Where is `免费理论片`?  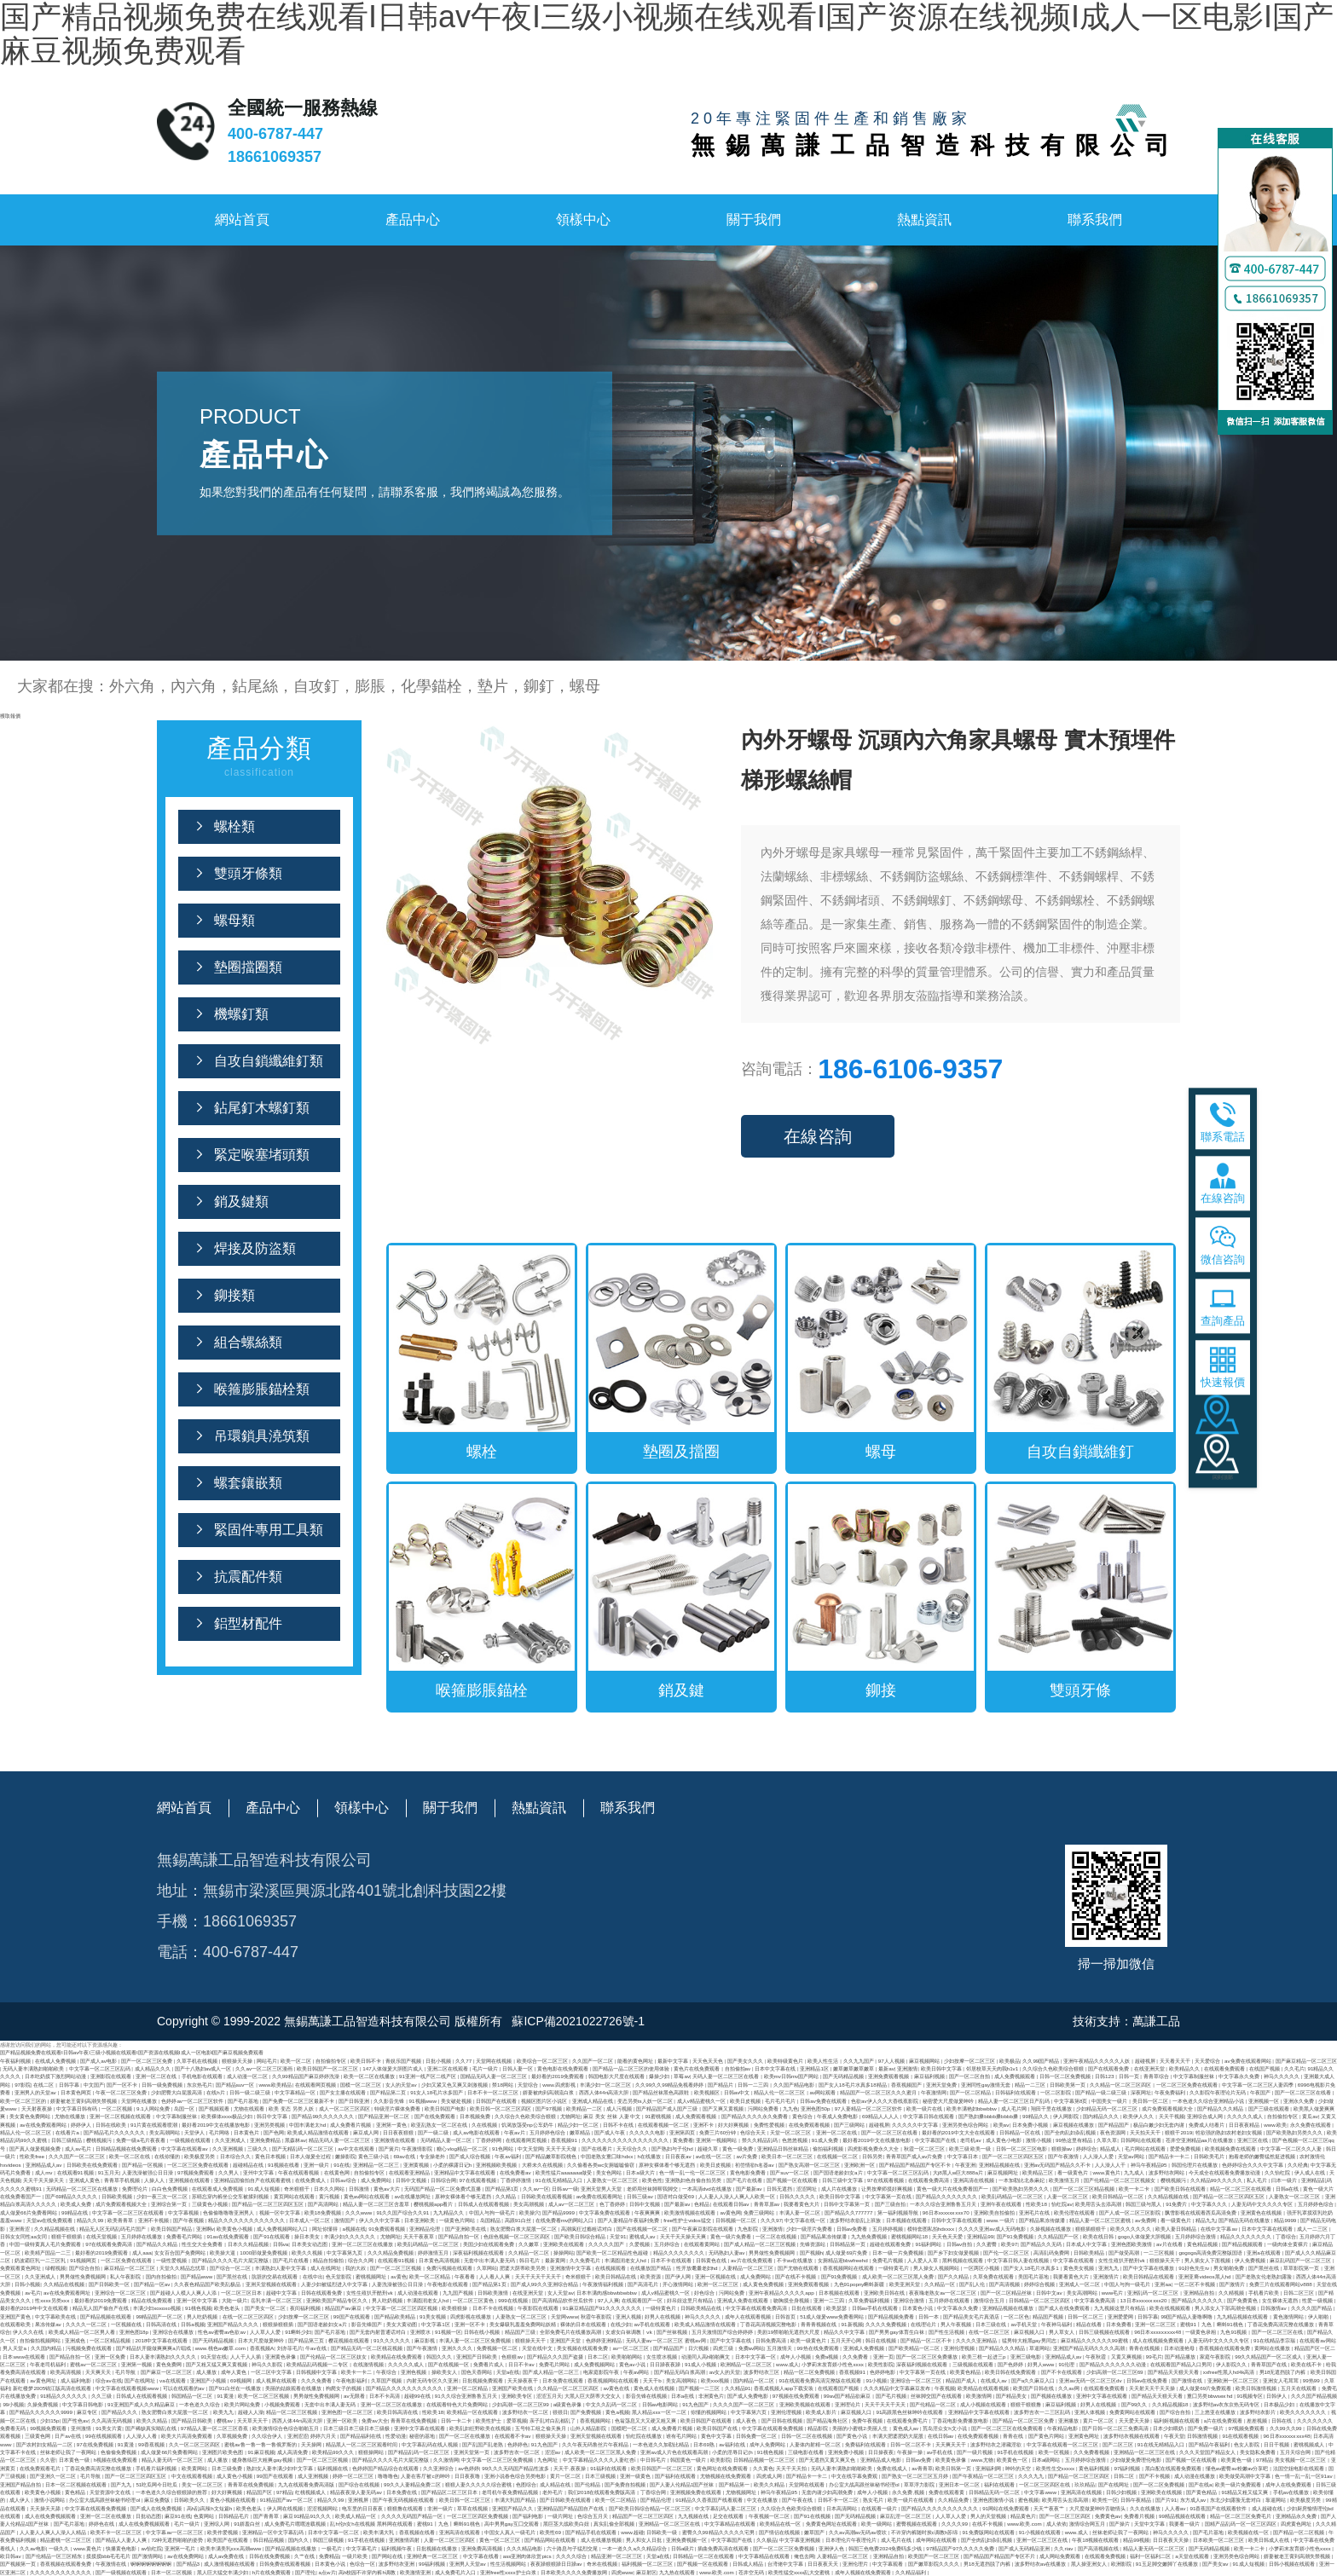 免费理论片 is located at coordinates (135, 2189).